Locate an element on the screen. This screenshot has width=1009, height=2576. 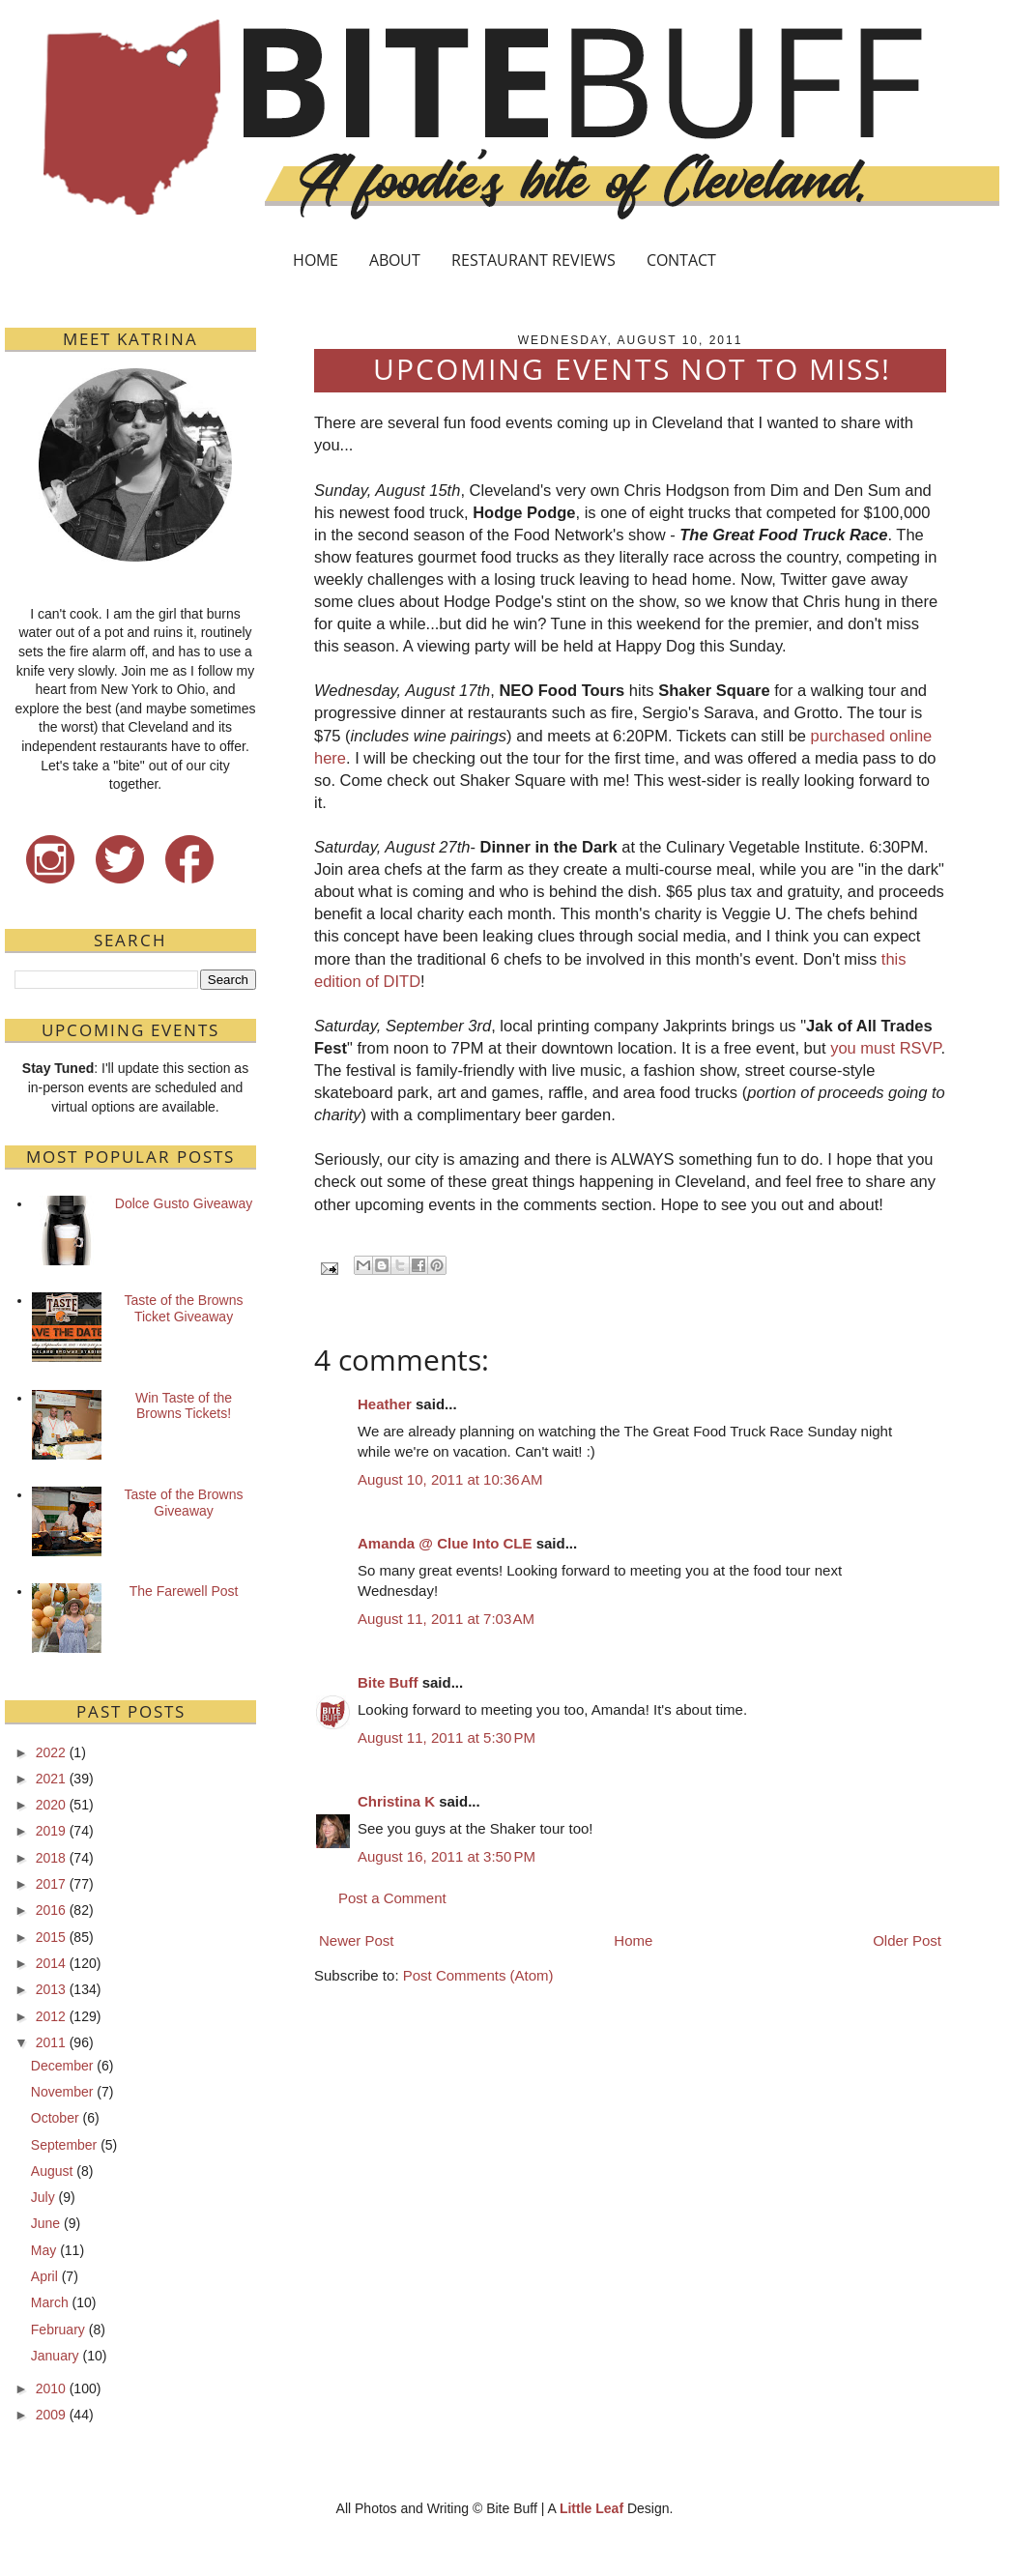
Amanda @ Clue Into CLE is located at coordinates (445, 1543).